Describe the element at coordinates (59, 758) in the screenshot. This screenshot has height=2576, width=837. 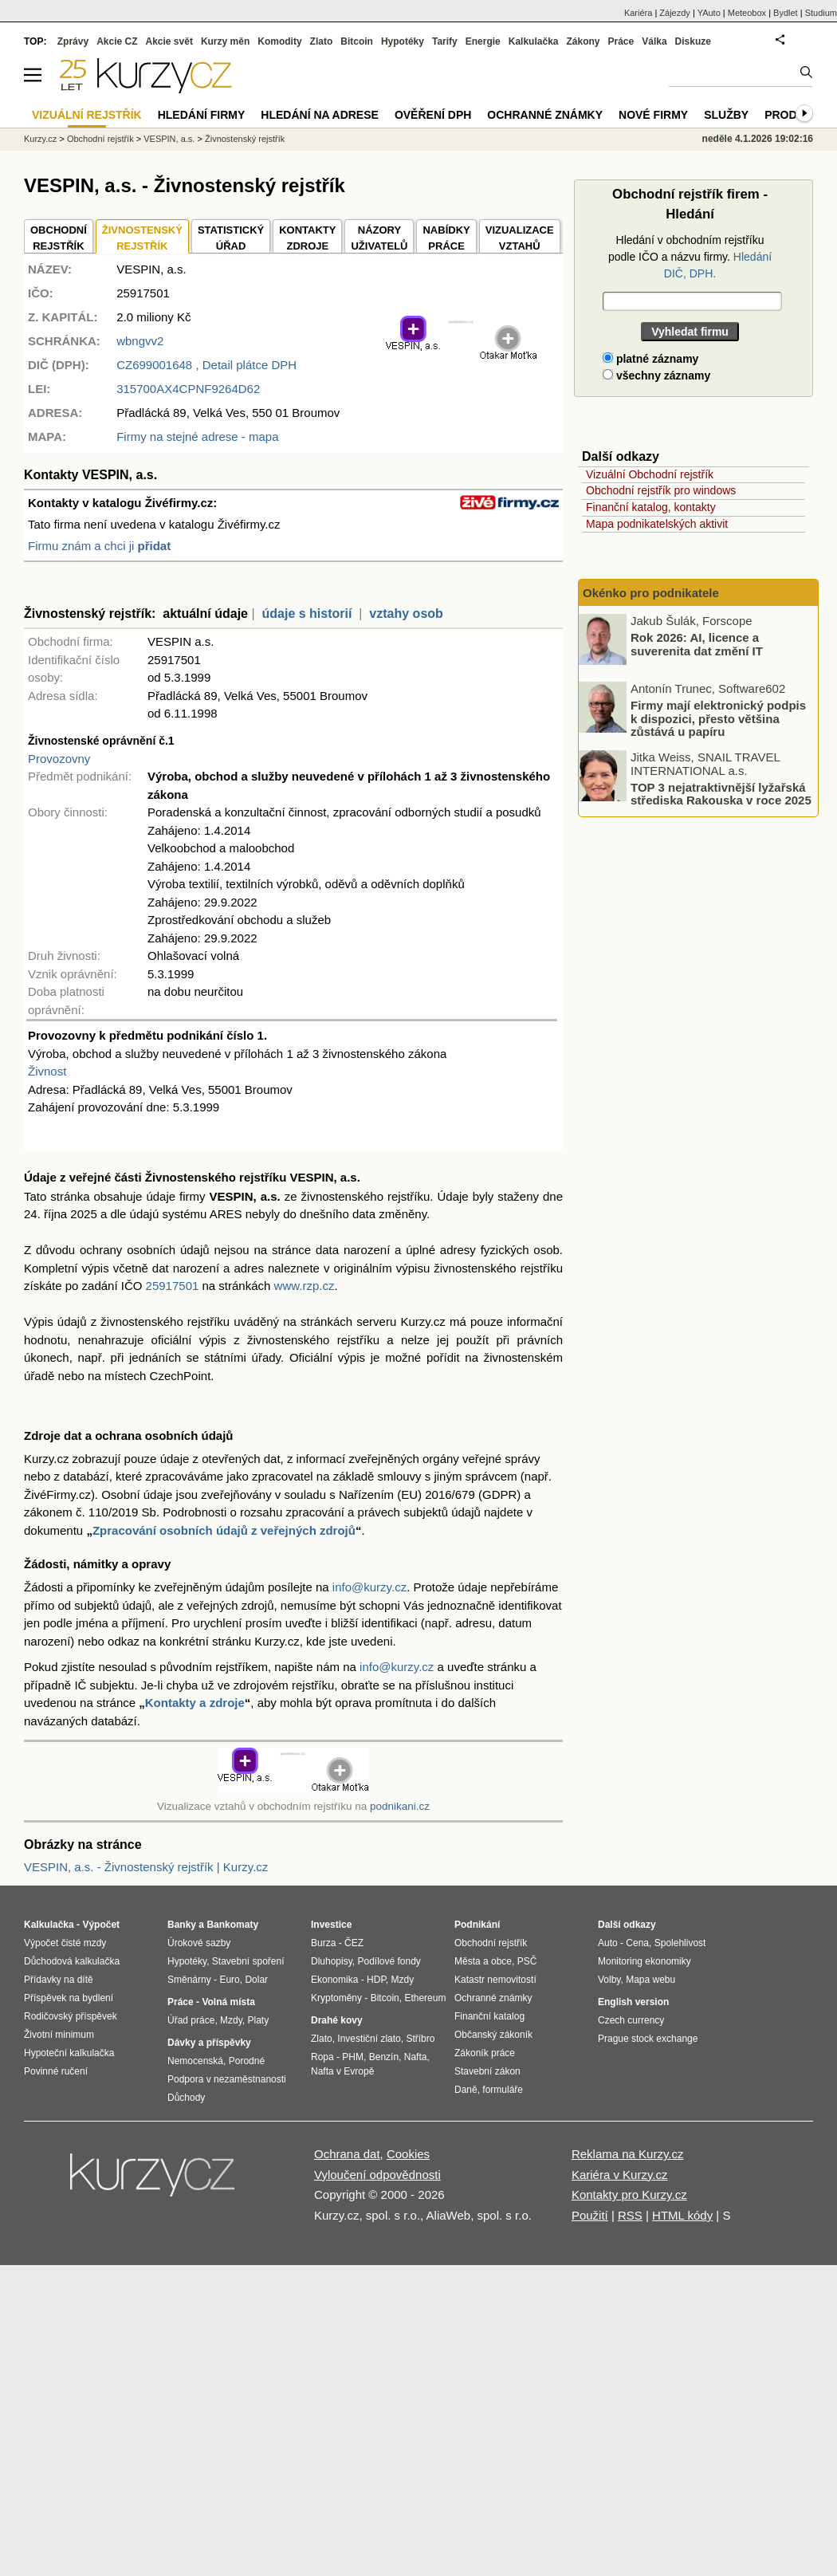
I see `Provozovny` at that location.